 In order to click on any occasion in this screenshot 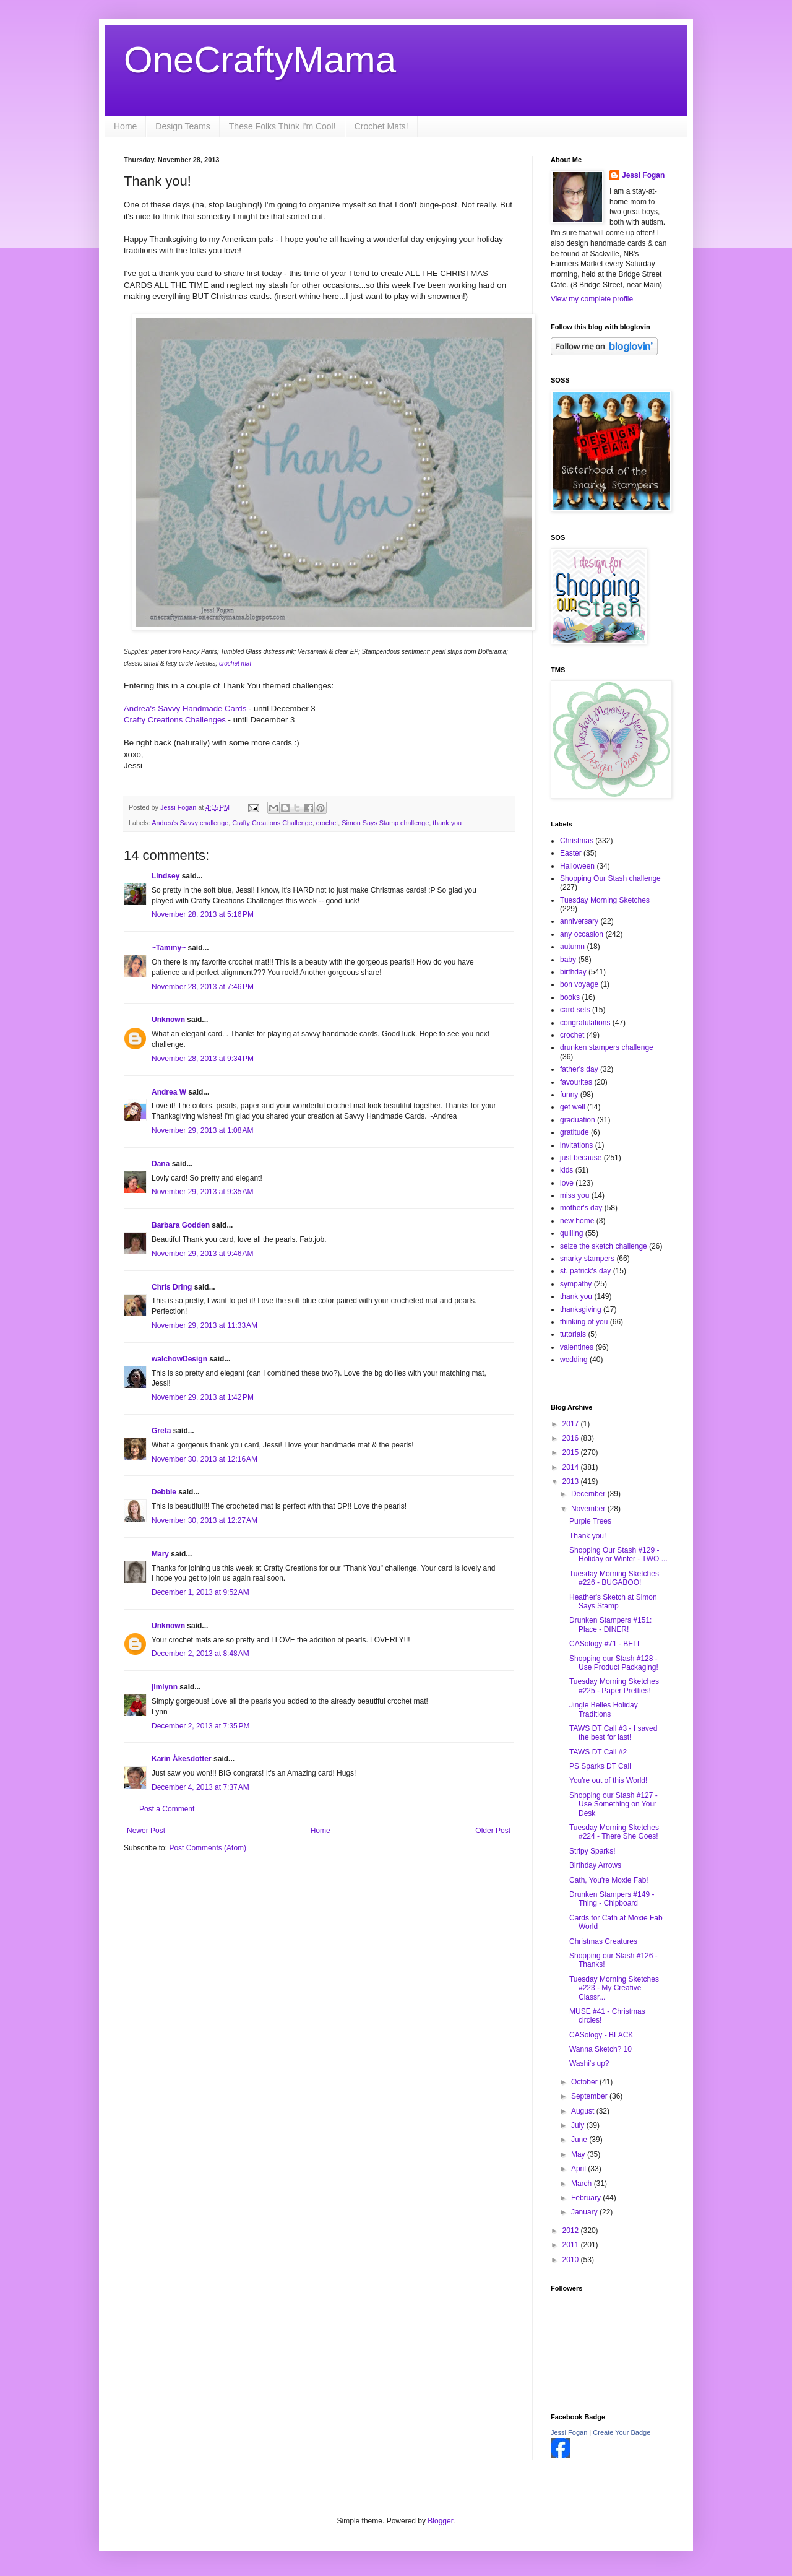, I will do `click(581, 934)`.